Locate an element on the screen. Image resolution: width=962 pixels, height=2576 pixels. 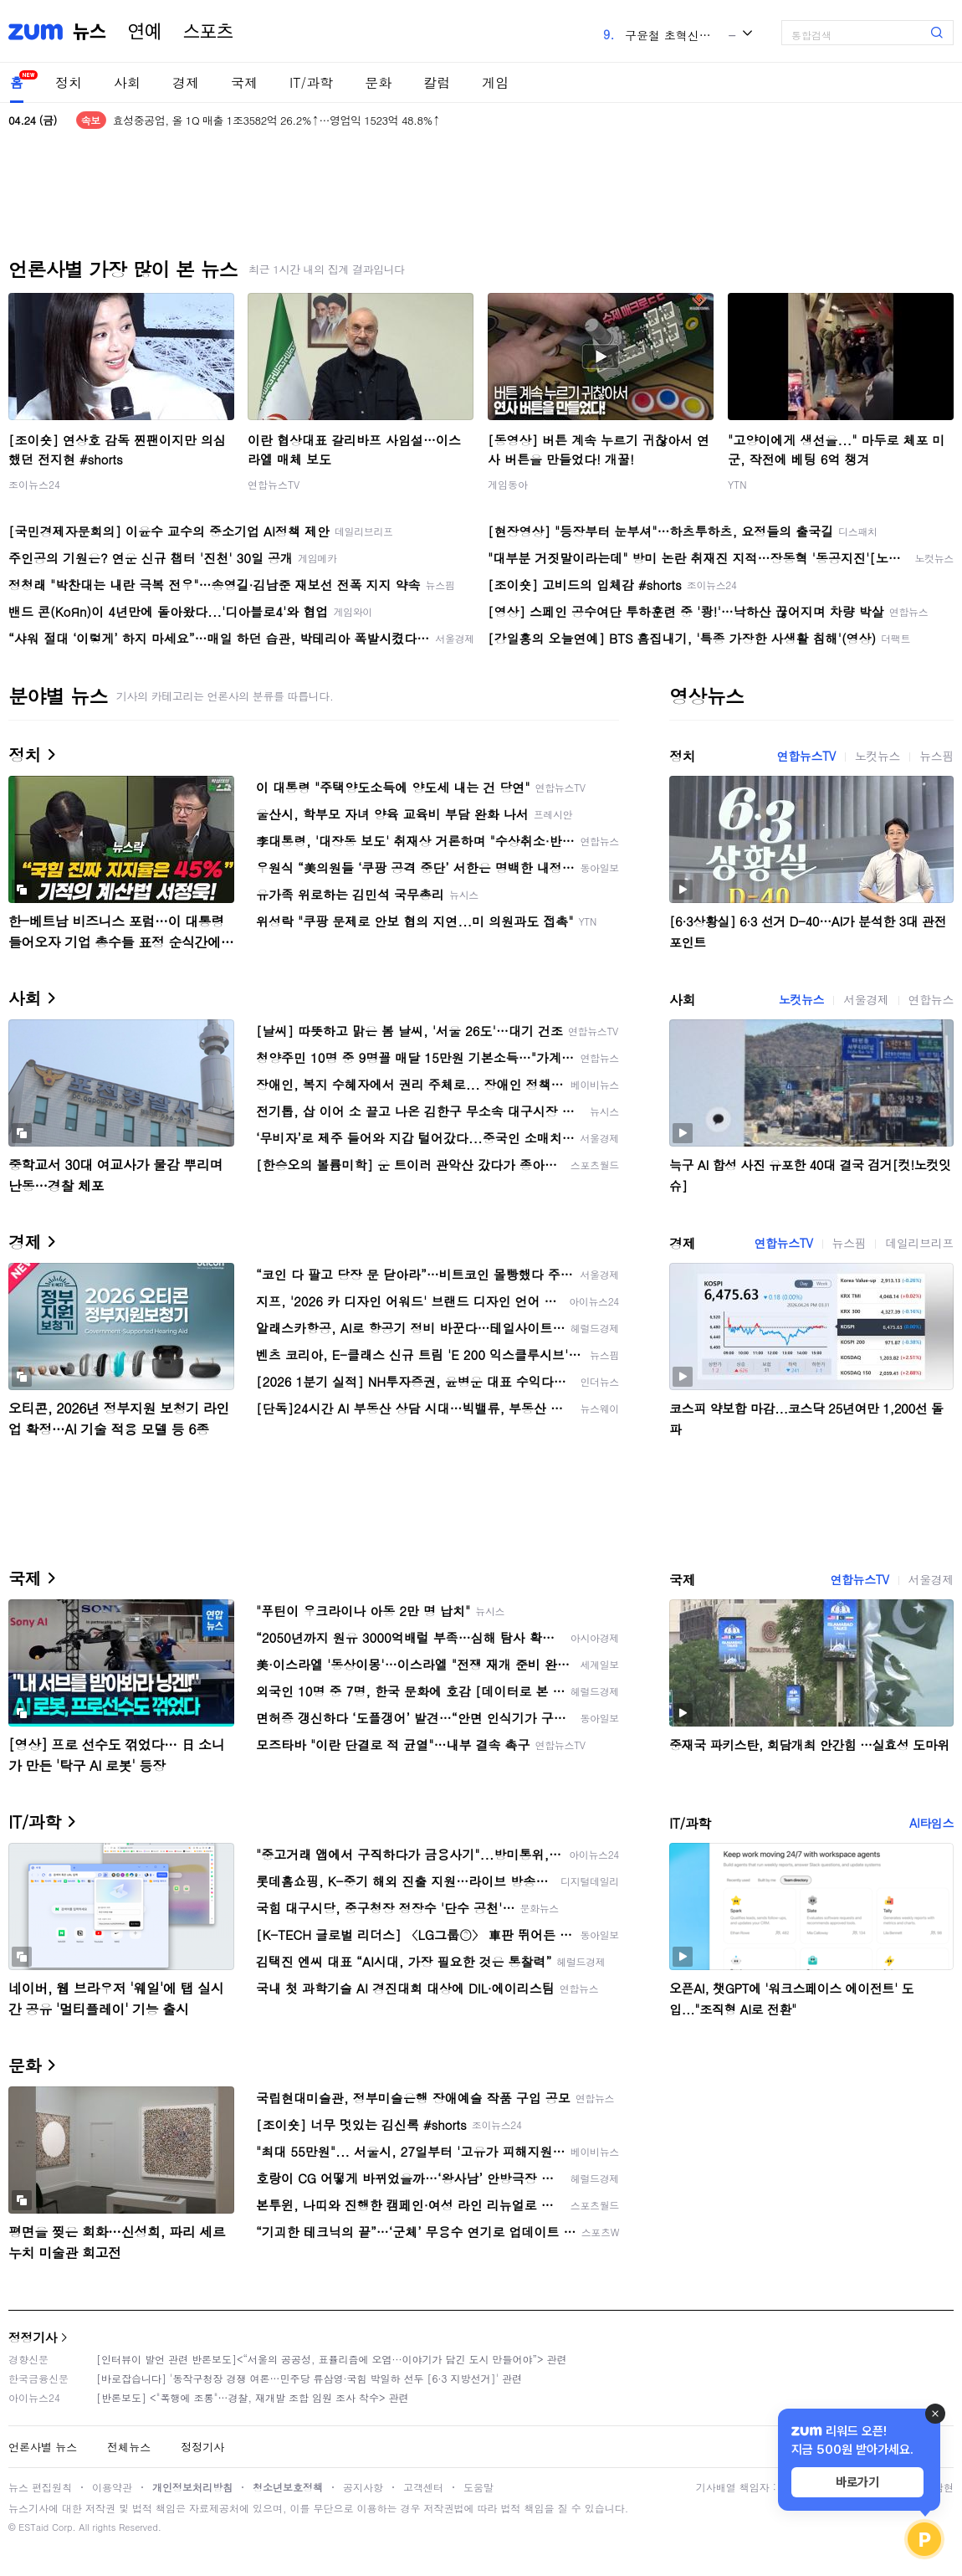
연예 is located at coordinates (144, 32).